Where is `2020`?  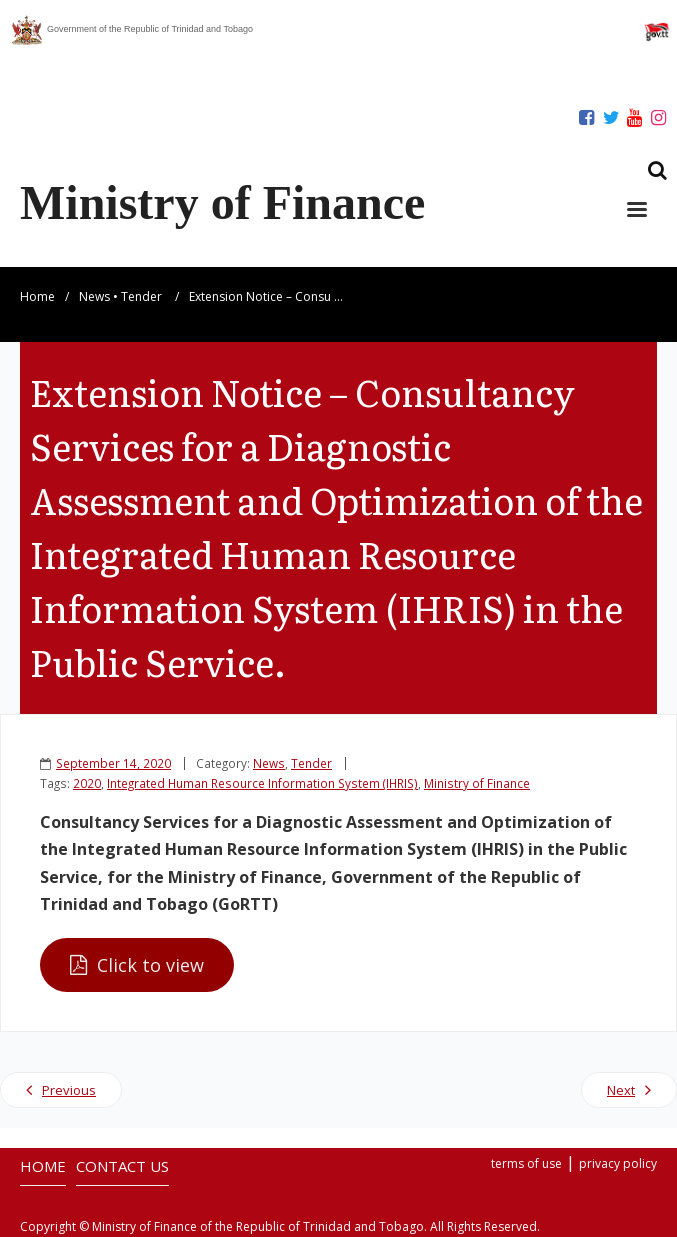
2020 is located at coordinates (87, 783).